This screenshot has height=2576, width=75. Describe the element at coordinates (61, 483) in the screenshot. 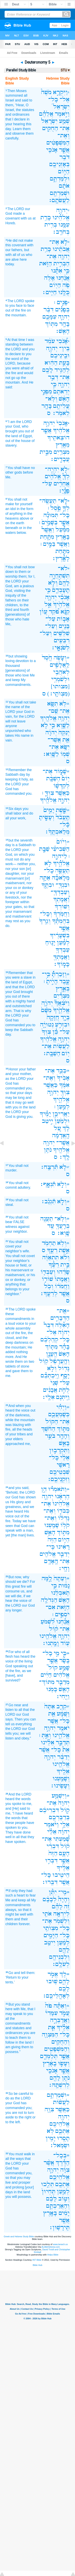

I see `אֲחֵרִ֖֜ים` at that location.